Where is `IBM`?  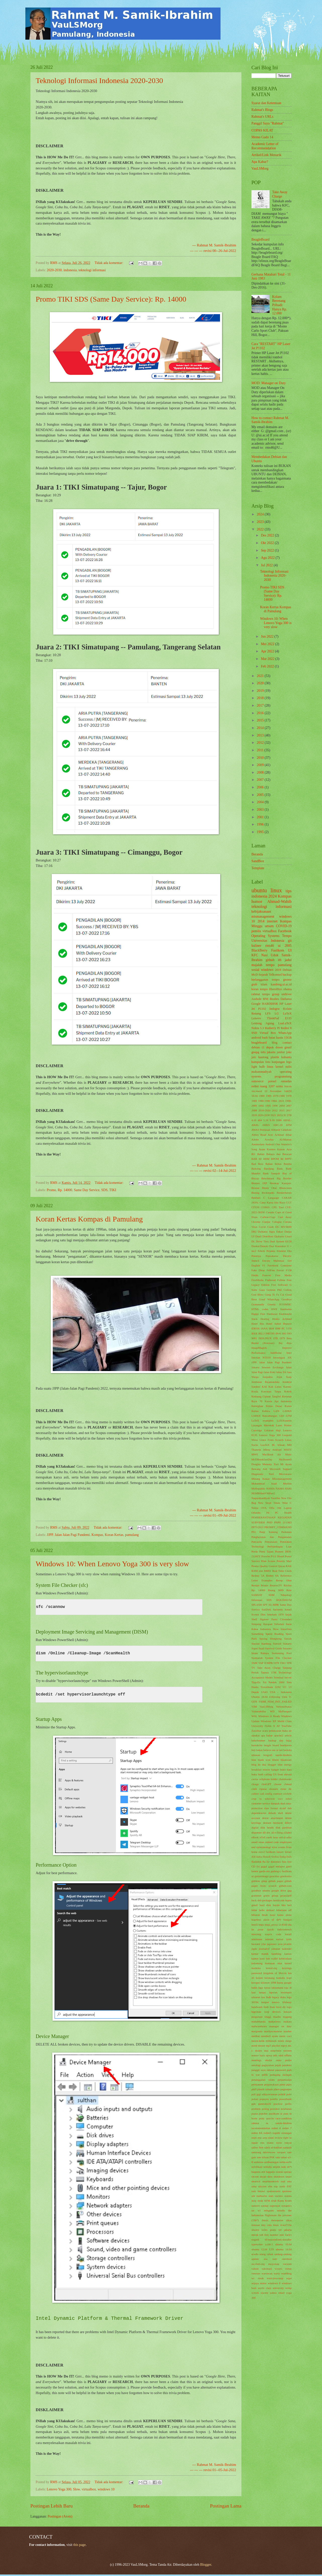 IBM is located at coordinates (271, 1328).